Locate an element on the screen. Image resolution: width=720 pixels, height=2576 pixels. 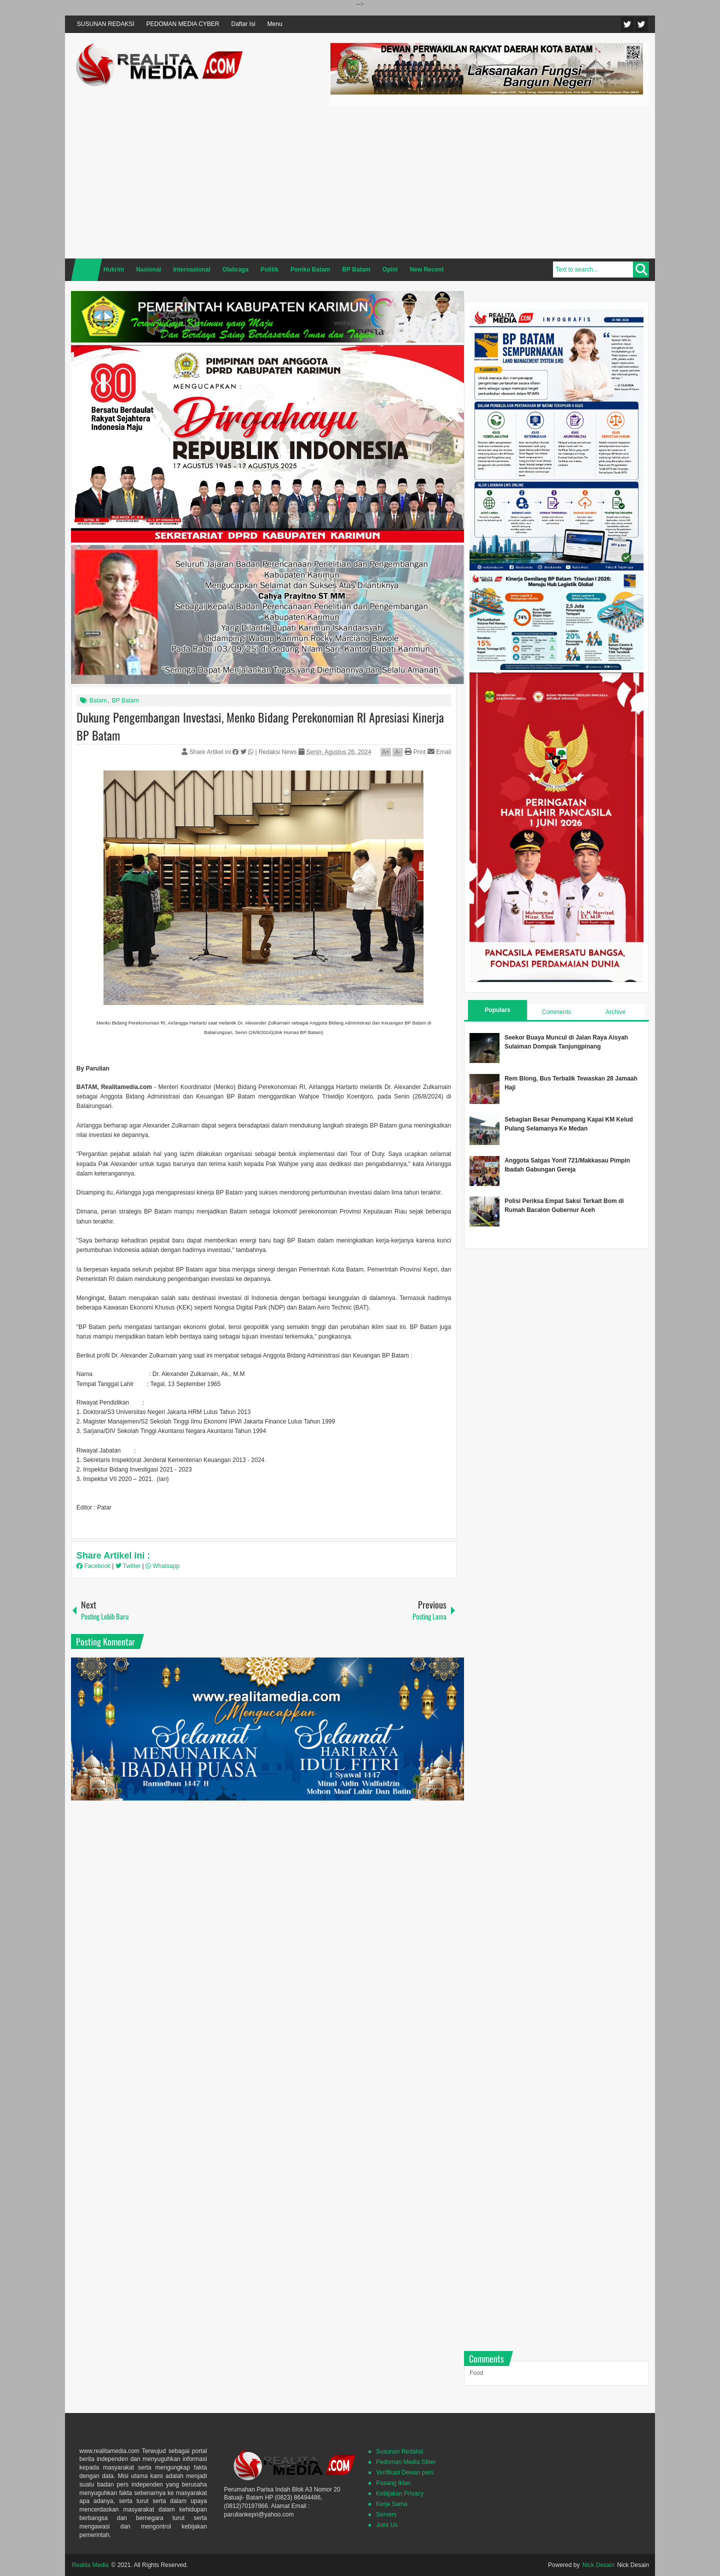
Servers is located at coordinates (386, 2514).